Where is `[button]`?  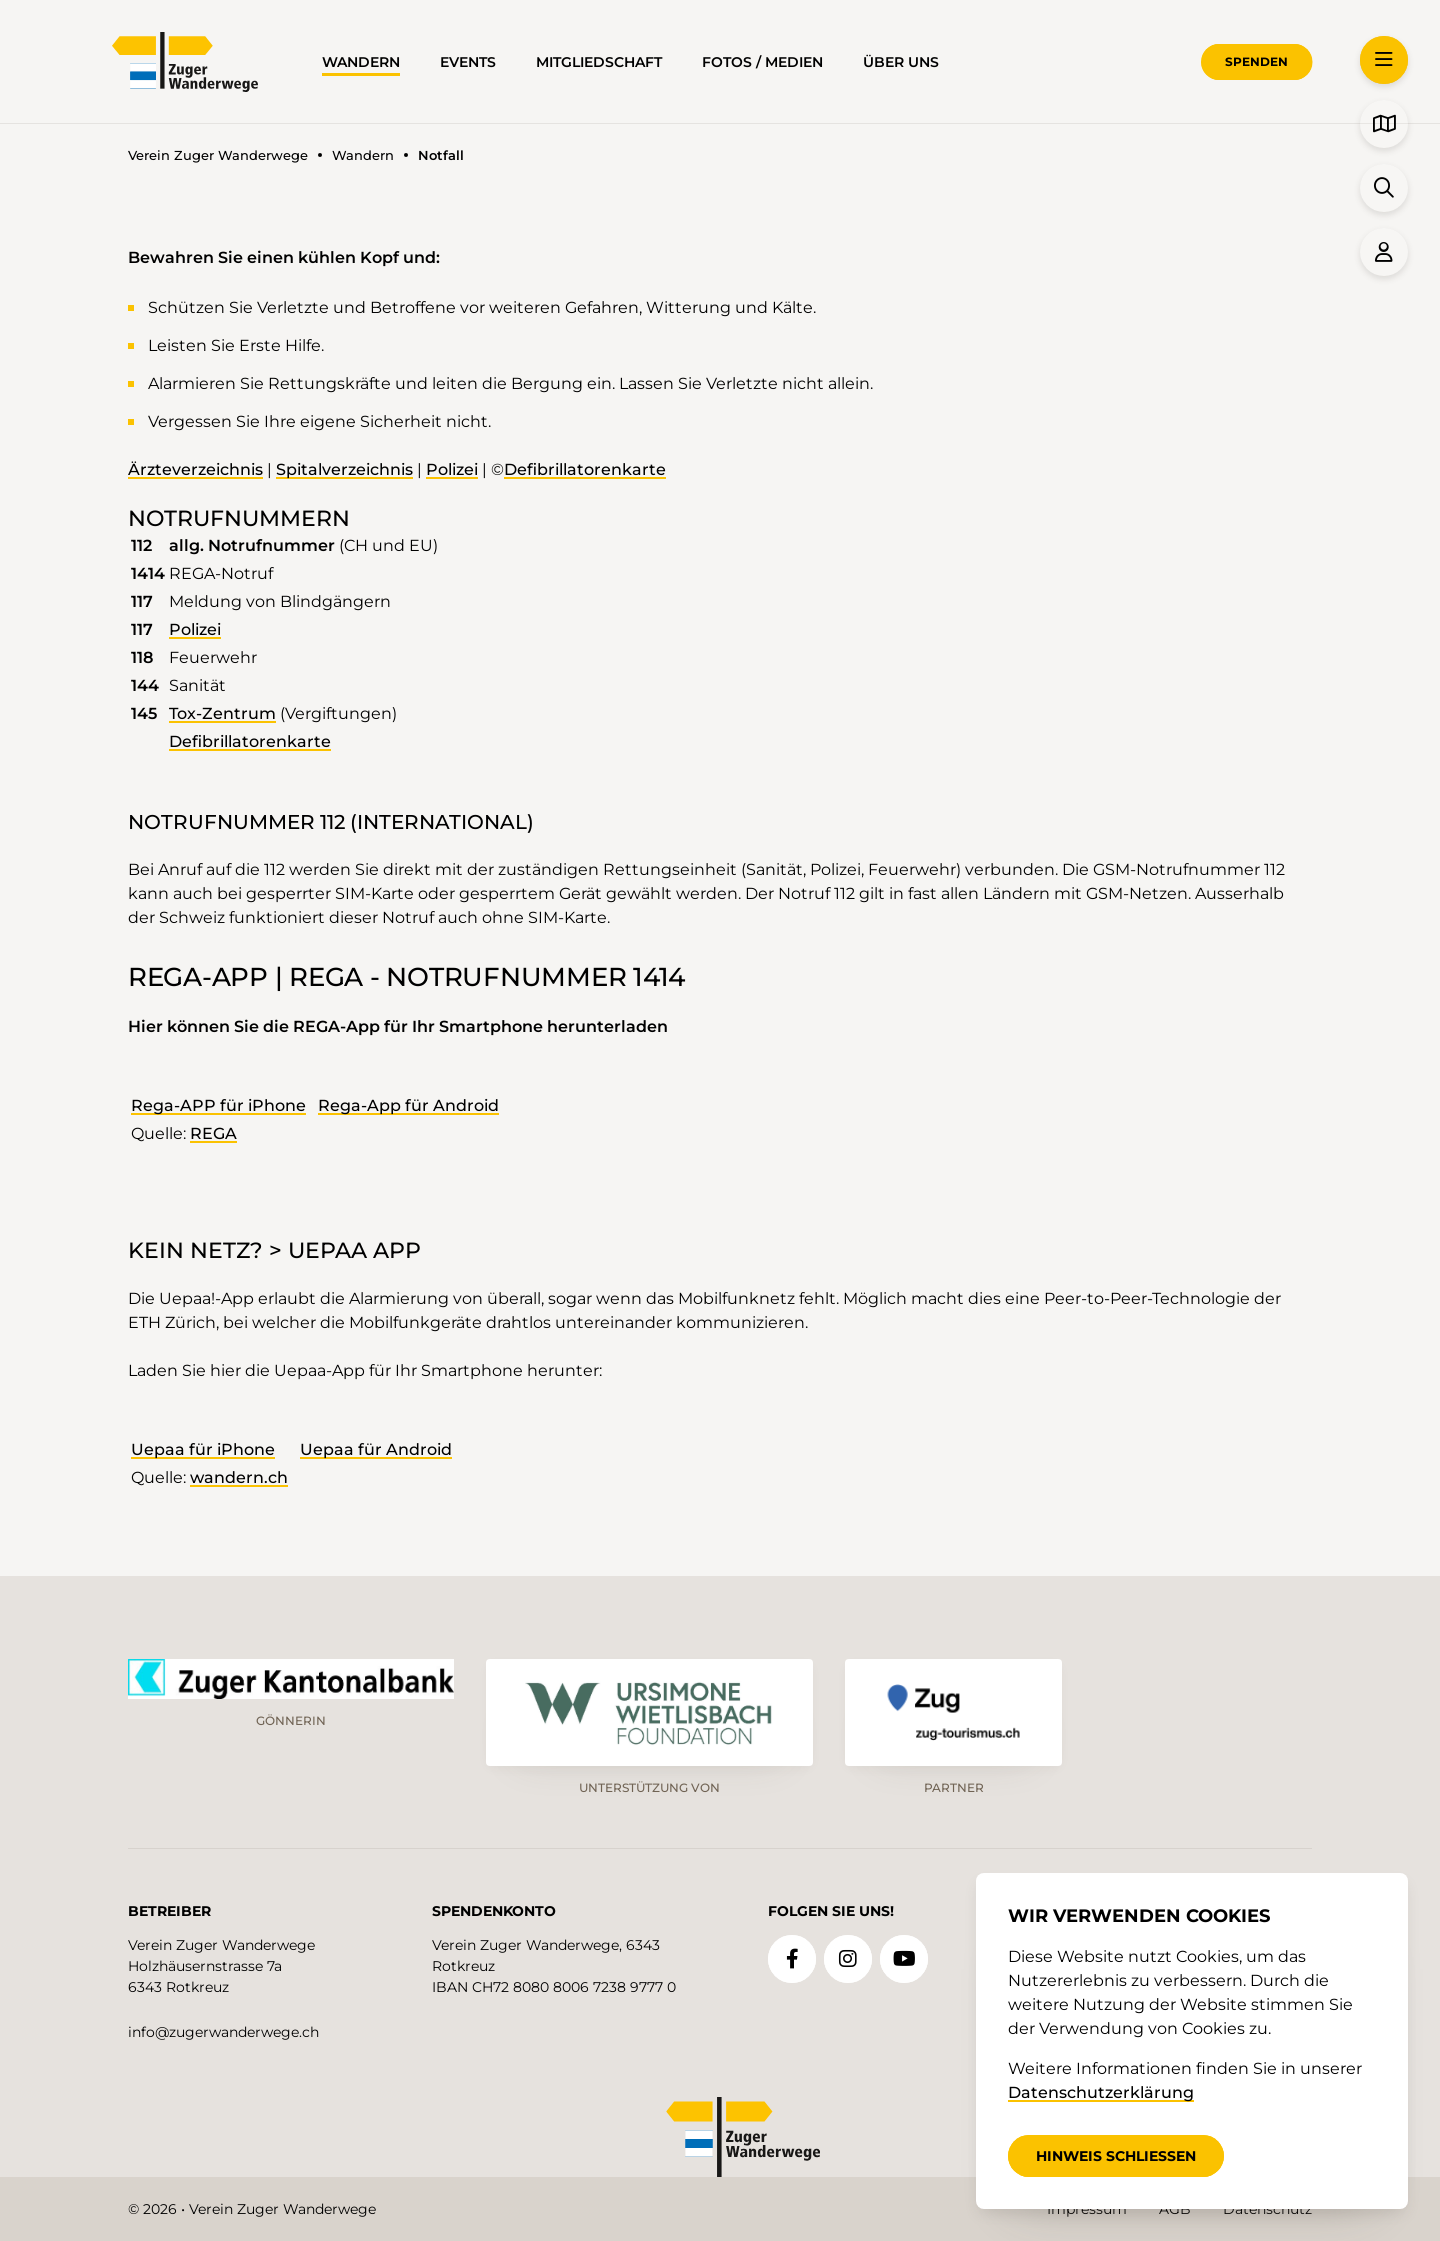 [button] is located at coordinates (1384, 60).